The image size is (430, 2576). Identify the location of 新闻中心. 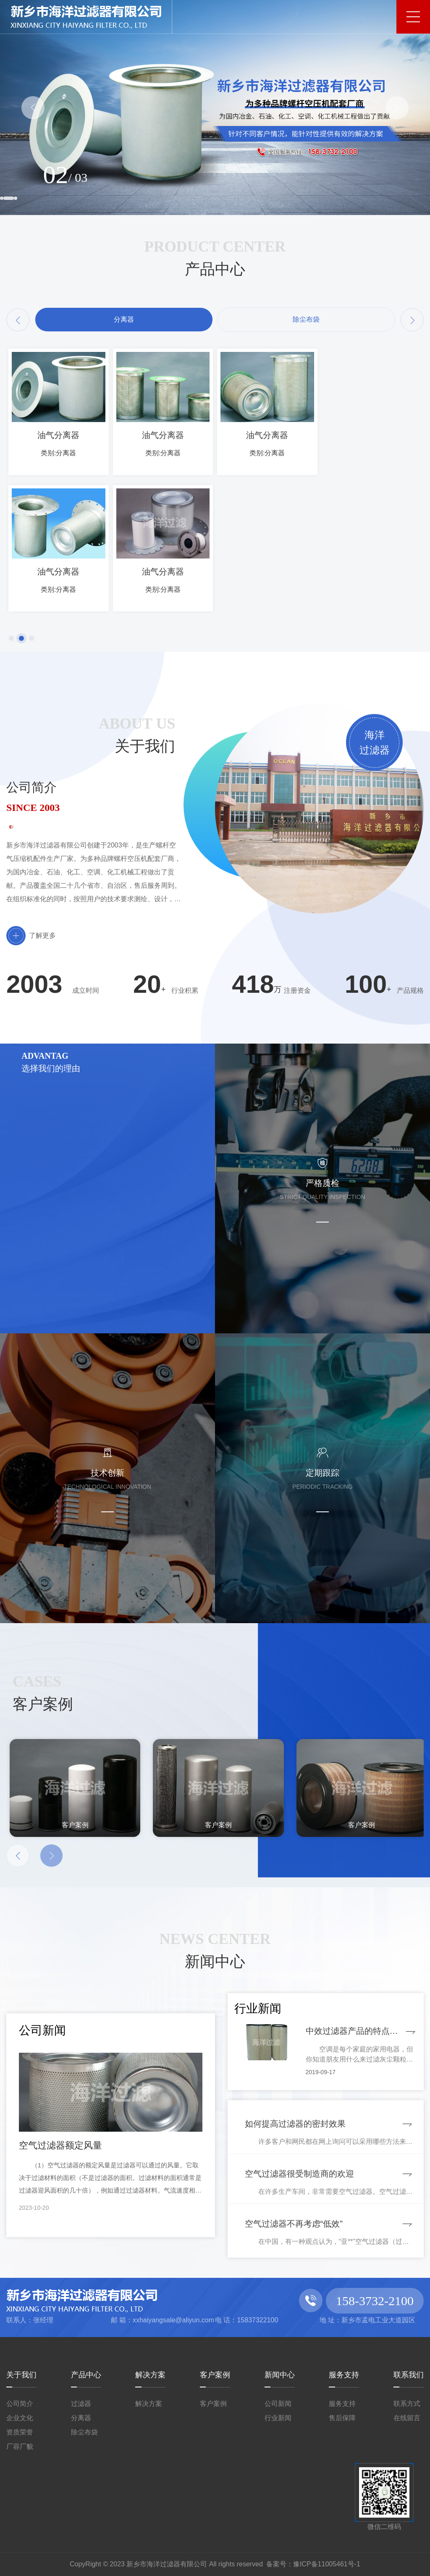
(280, 2375).